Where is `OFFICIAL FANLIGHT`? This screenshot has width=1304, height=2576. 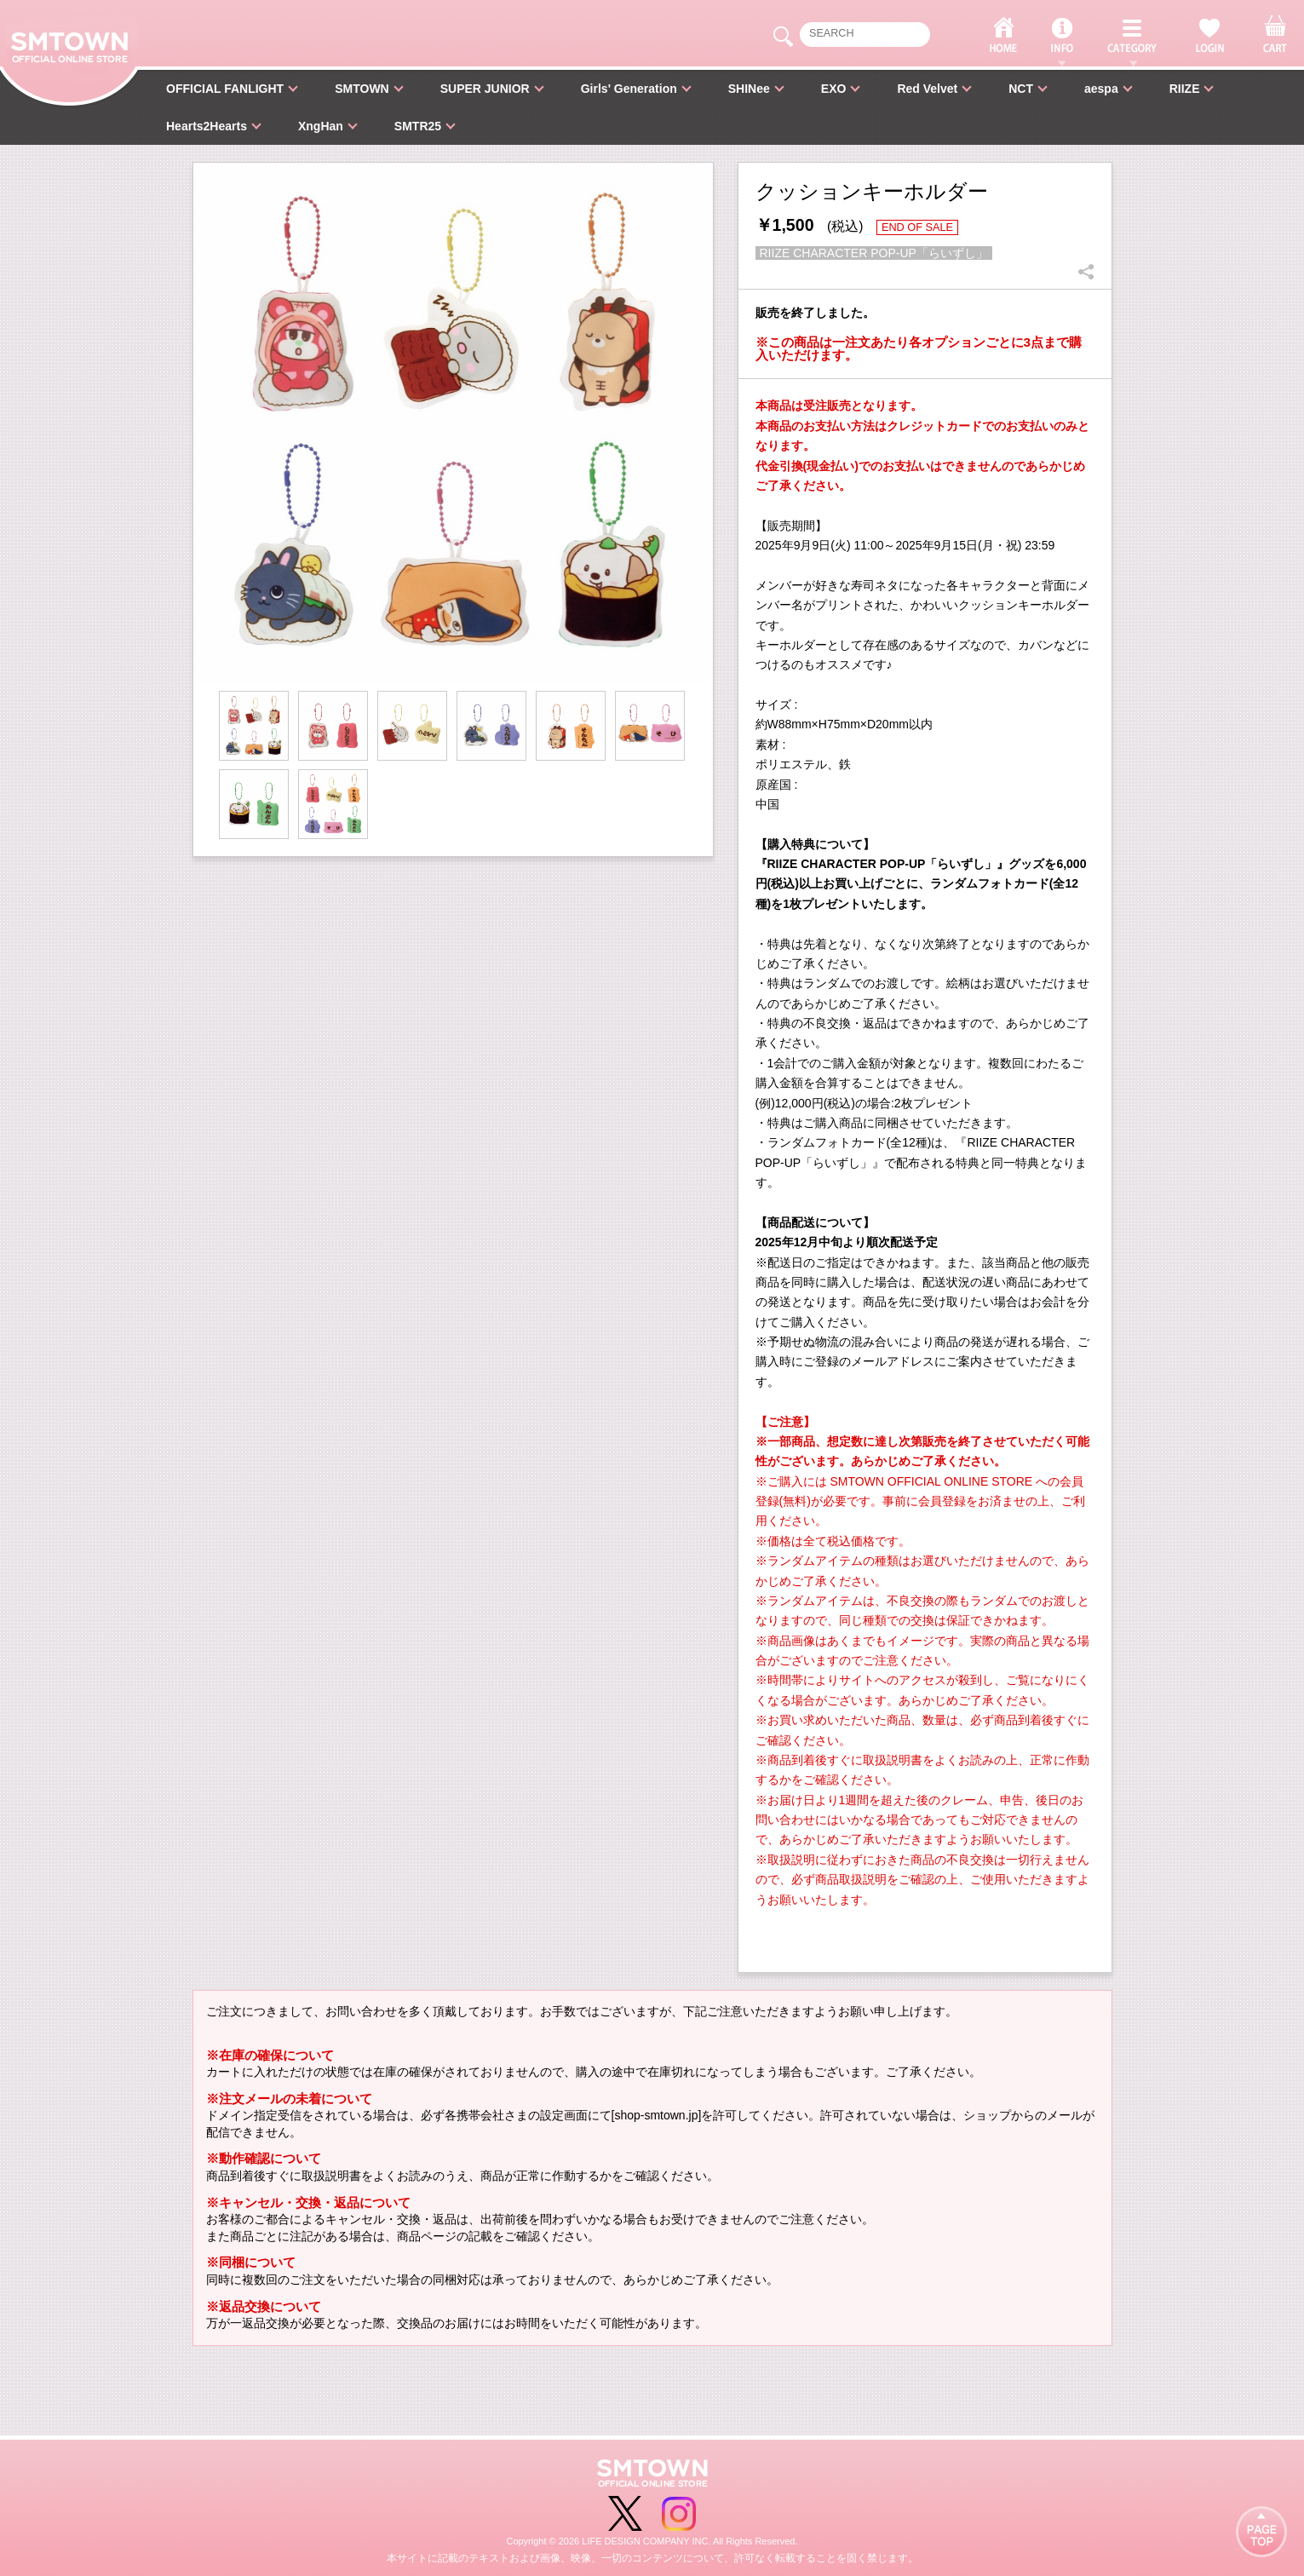
OFFICIAL FANLIGHT is located at coordinates (225, 88).